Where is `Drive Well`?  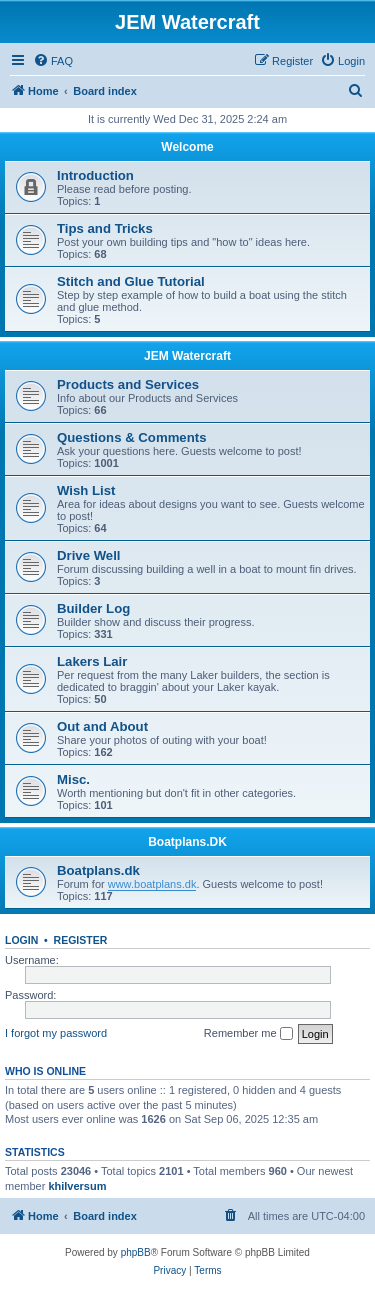
Drive Well is located at coordinates (89, 555).